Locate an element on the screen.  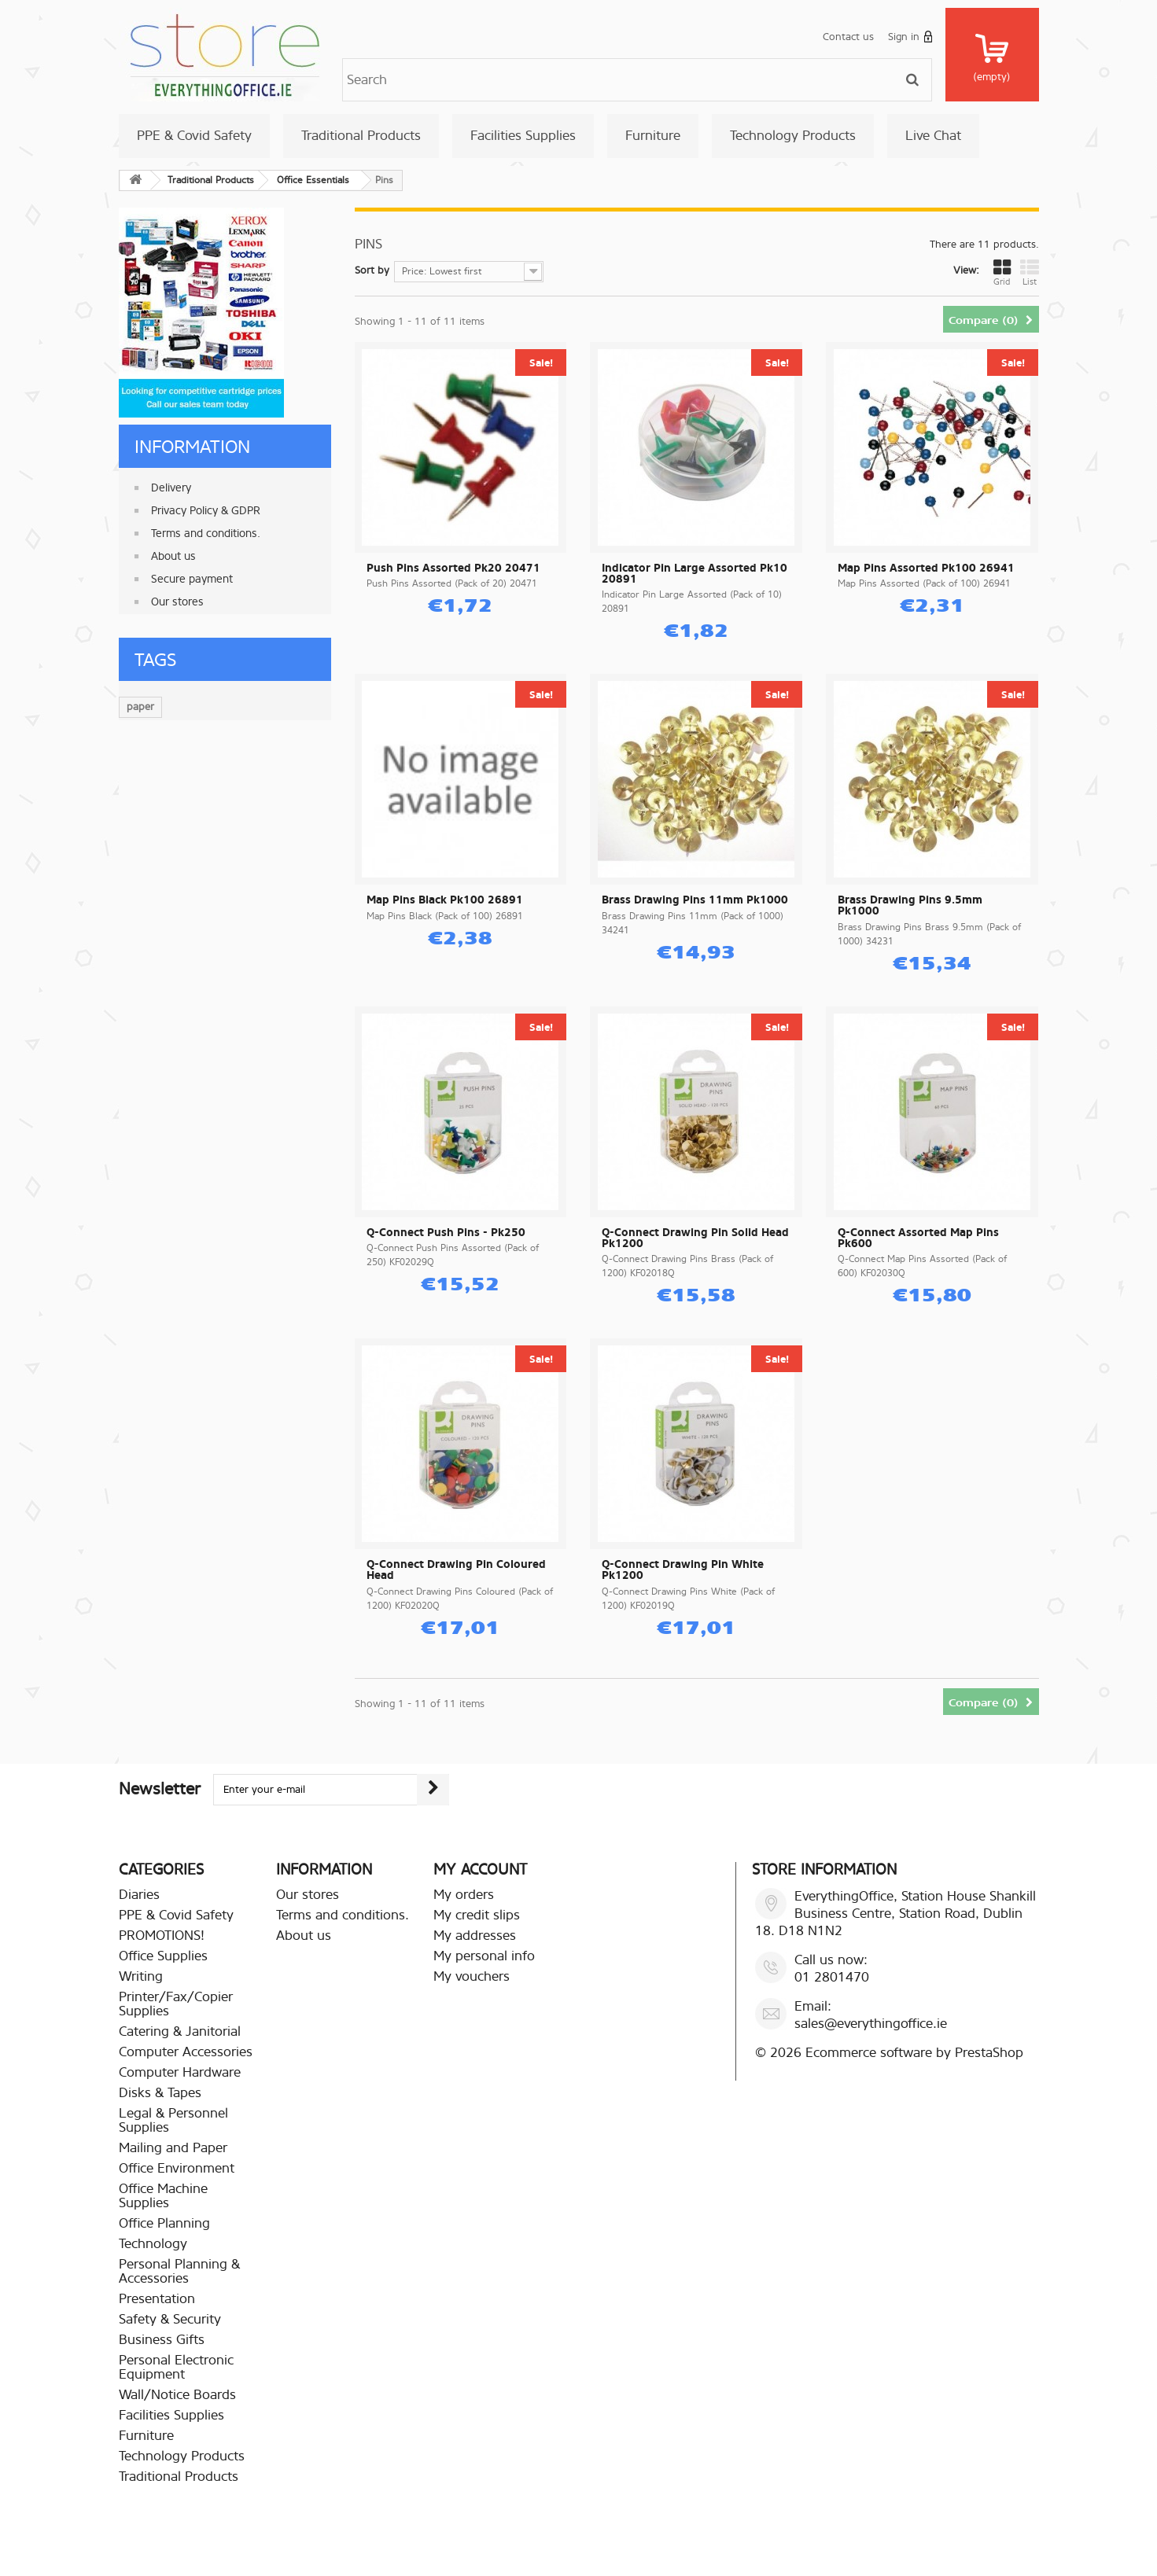
Office Supplies is located at coordinates (163, 1956).